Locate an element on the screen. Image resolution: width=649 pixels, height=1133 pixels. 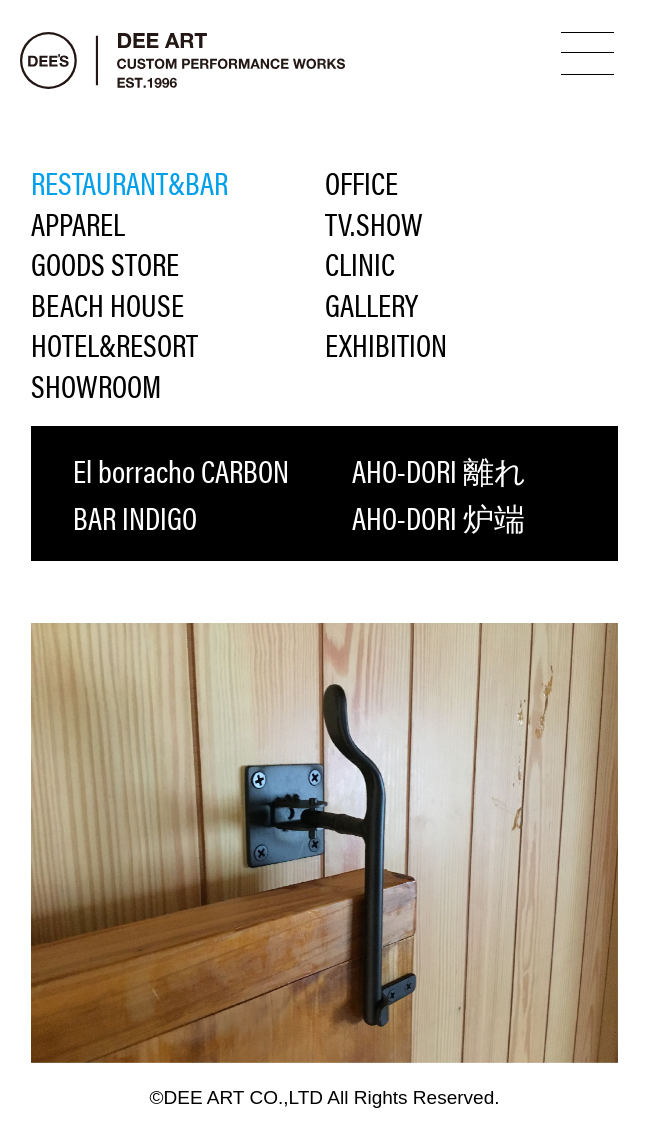
AHO-DORI 離れ is located at coordinates (439, 470).